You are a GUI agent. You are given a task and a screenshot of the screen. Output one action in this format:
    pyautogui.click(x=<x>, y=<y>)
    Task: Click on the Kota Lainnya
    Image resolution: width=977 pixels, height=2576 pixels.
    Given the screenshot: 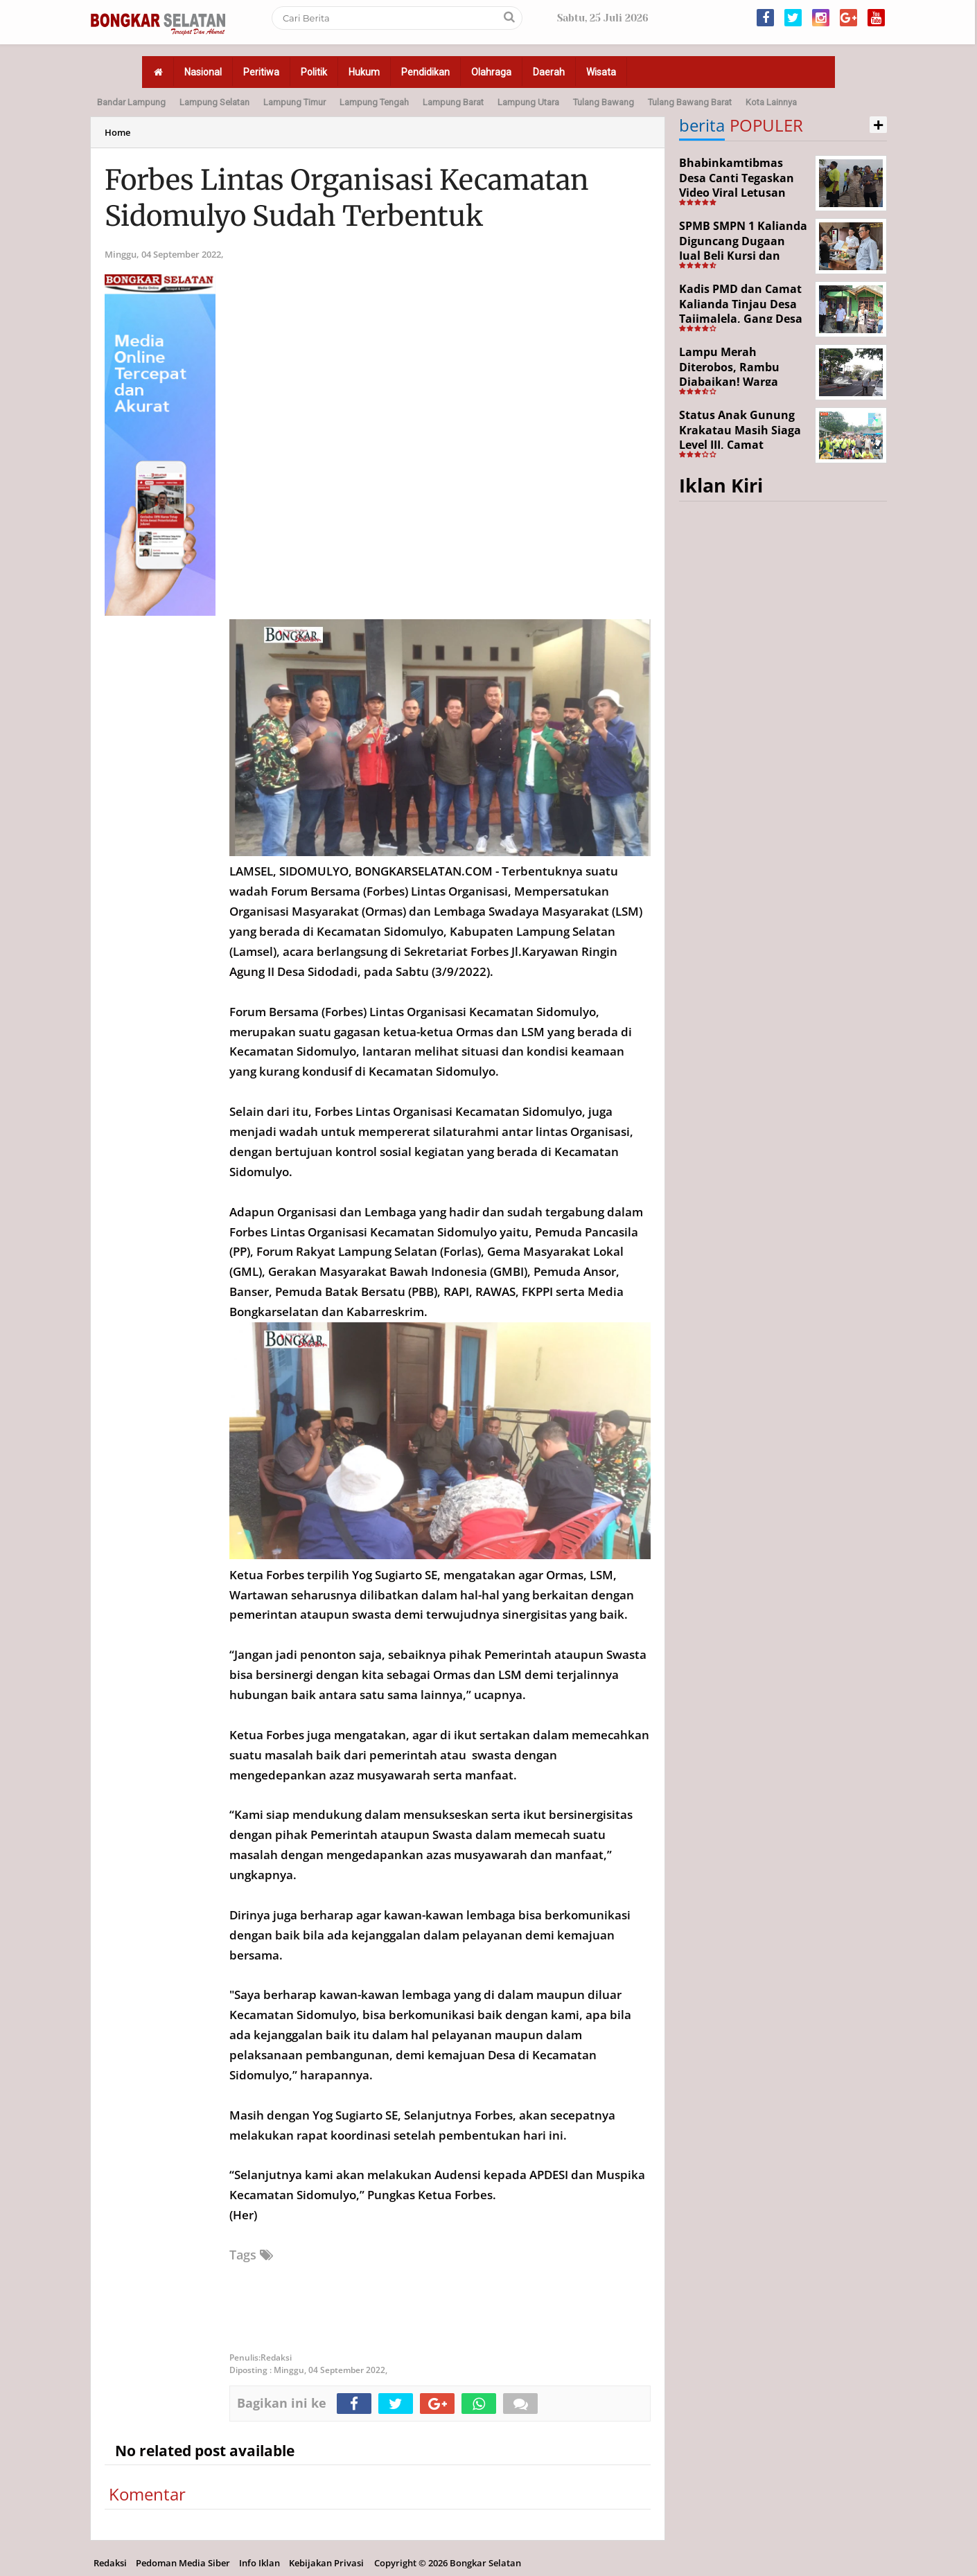 What is the action you would take?
    pyautogui.click(x=771, y=102)
    